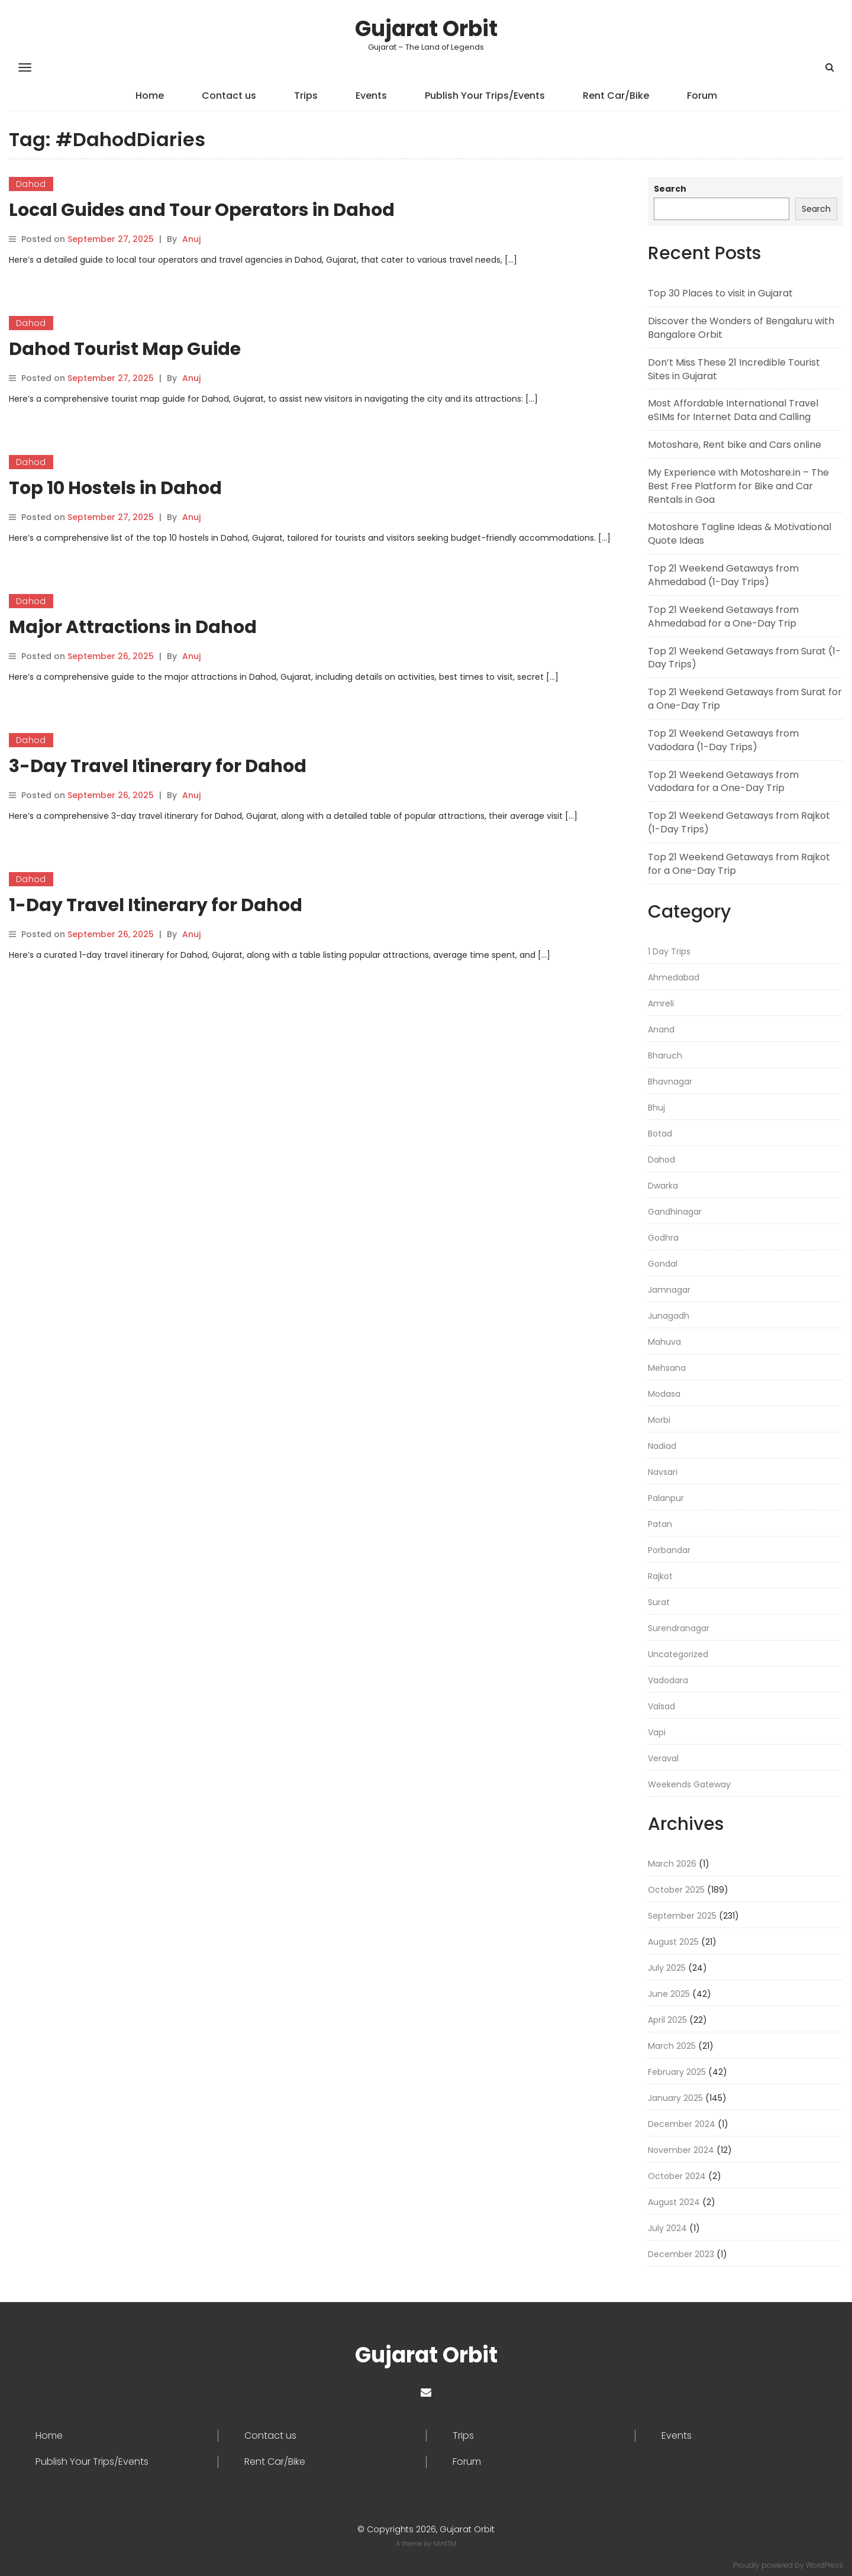 The image size is (852, 2576). What do you see at coordinates (660, 1133) in the screenshot?
I see `Botad` at bounding box center [660, 1133].